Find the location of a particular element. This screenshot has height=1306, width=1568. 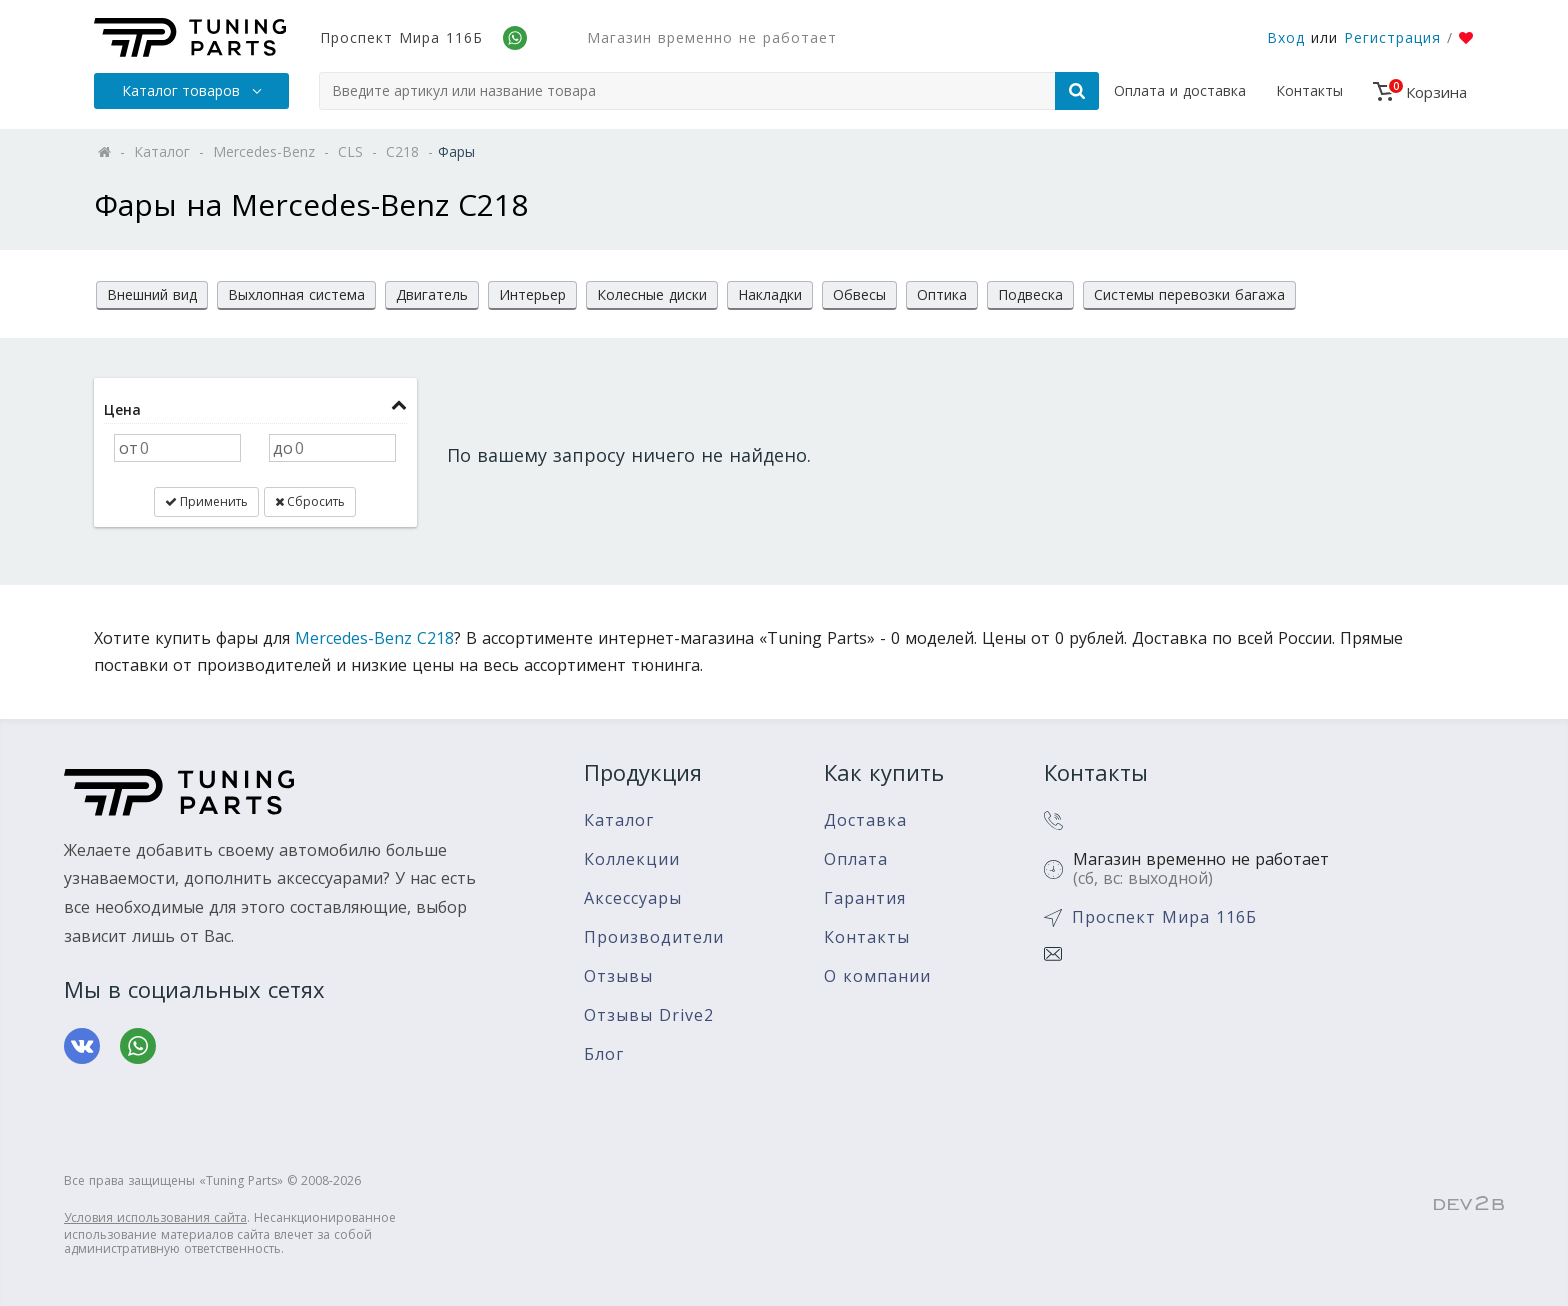

Отзывы Drive2 is located at coordinates (649, 1015).